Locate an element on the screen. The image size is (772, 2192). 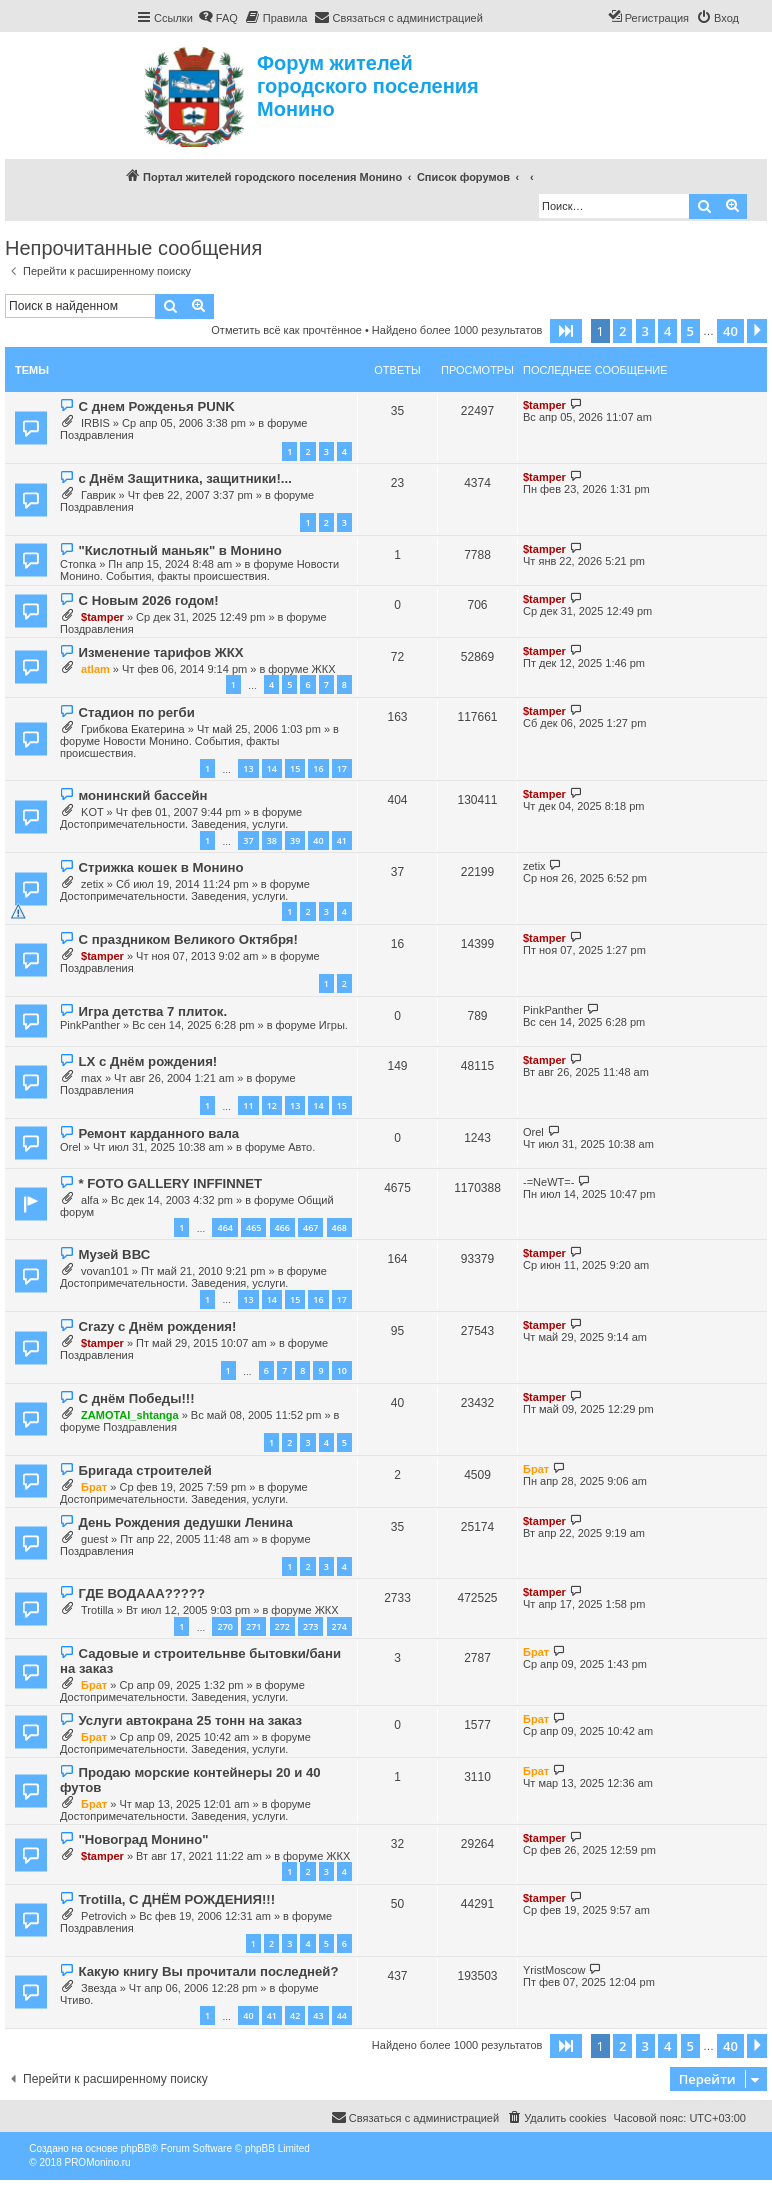
Поздравления is located at coordinates (97, 435).